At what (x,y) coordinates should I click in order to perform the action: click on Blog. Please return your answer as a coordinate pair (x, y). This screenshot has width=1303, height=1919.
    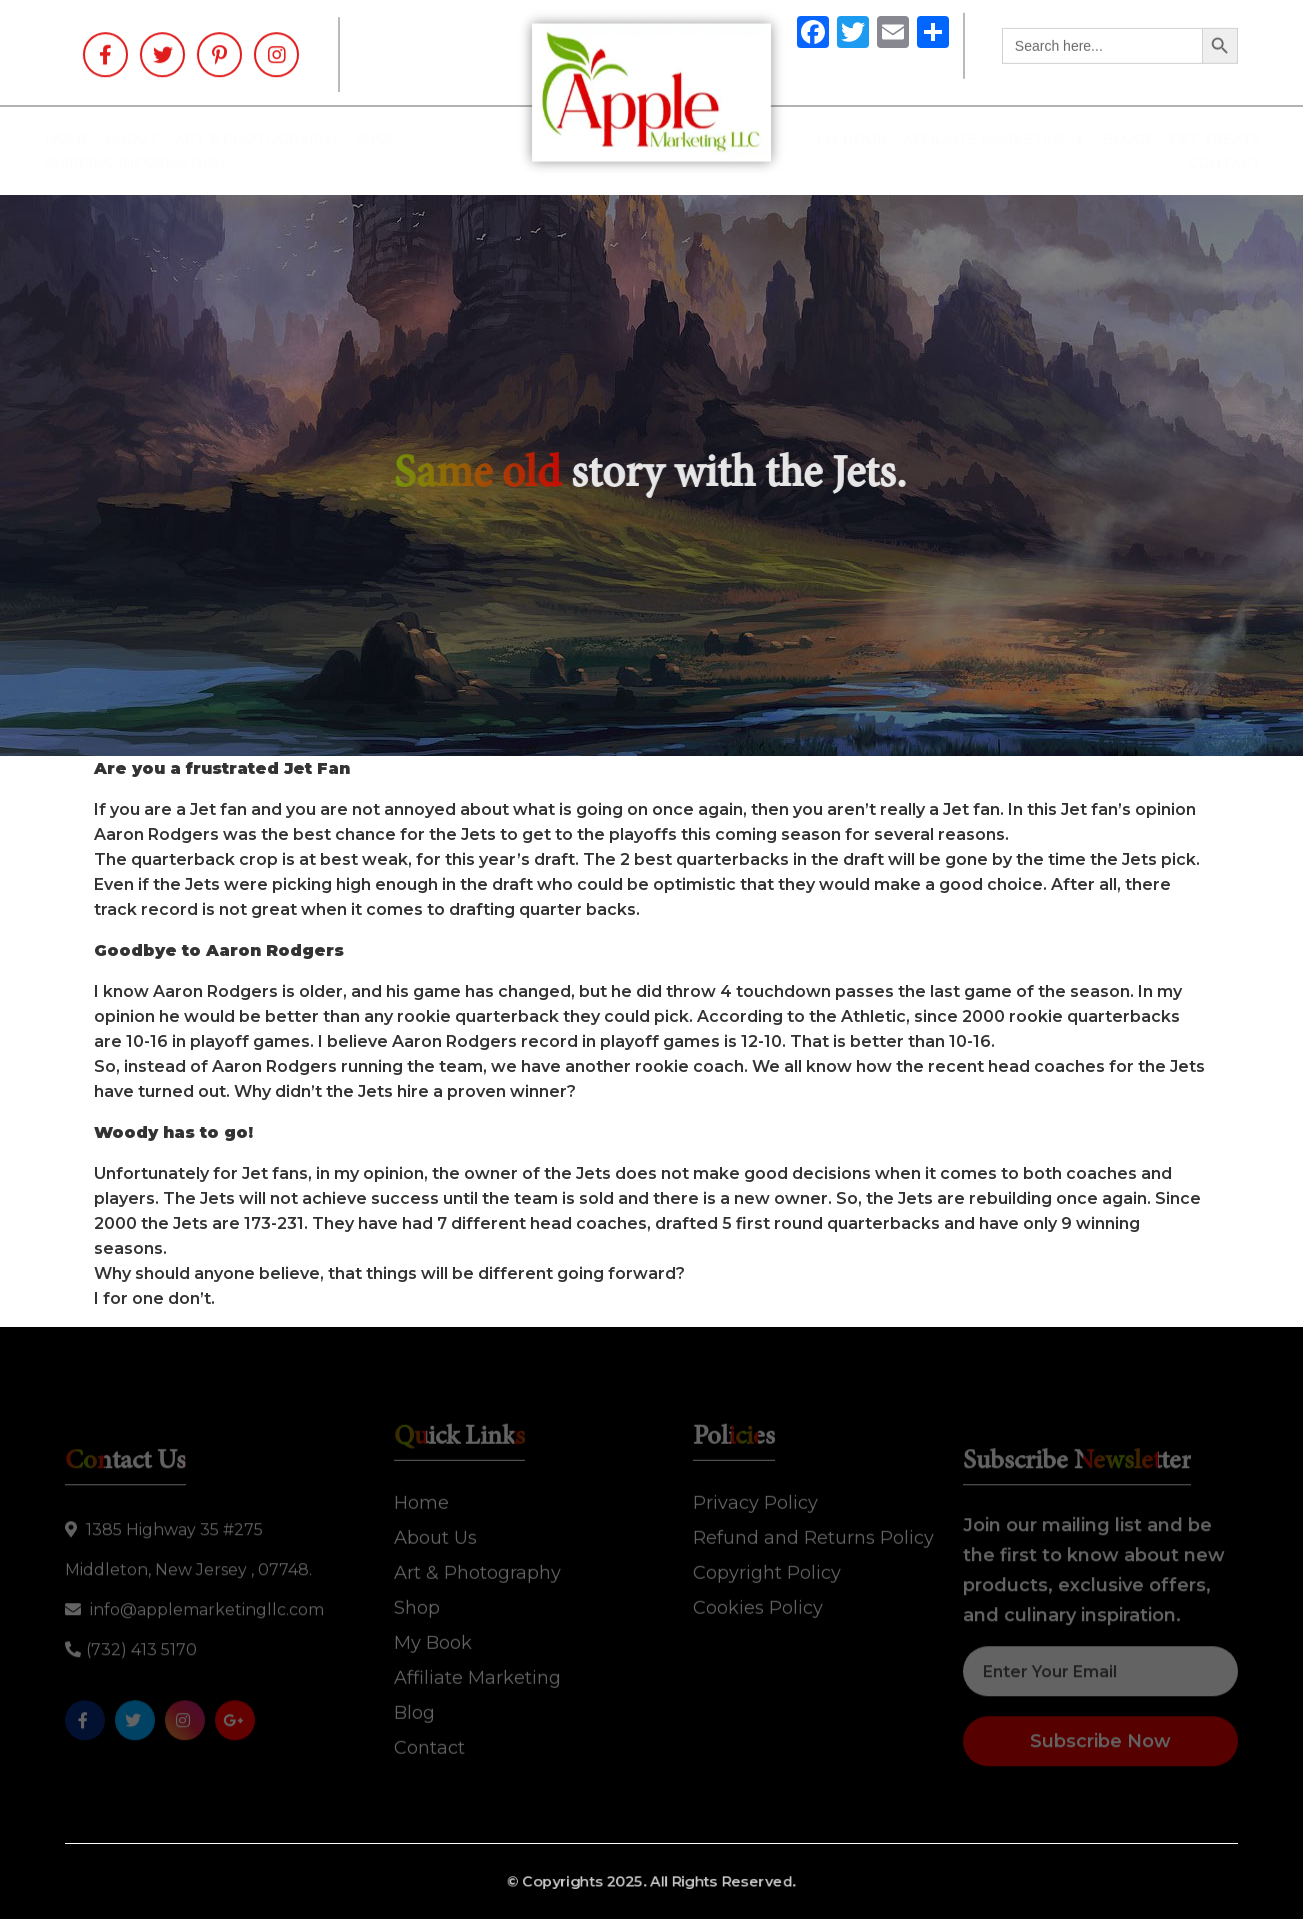
    Looking at the image, I should click on (414, 1708).